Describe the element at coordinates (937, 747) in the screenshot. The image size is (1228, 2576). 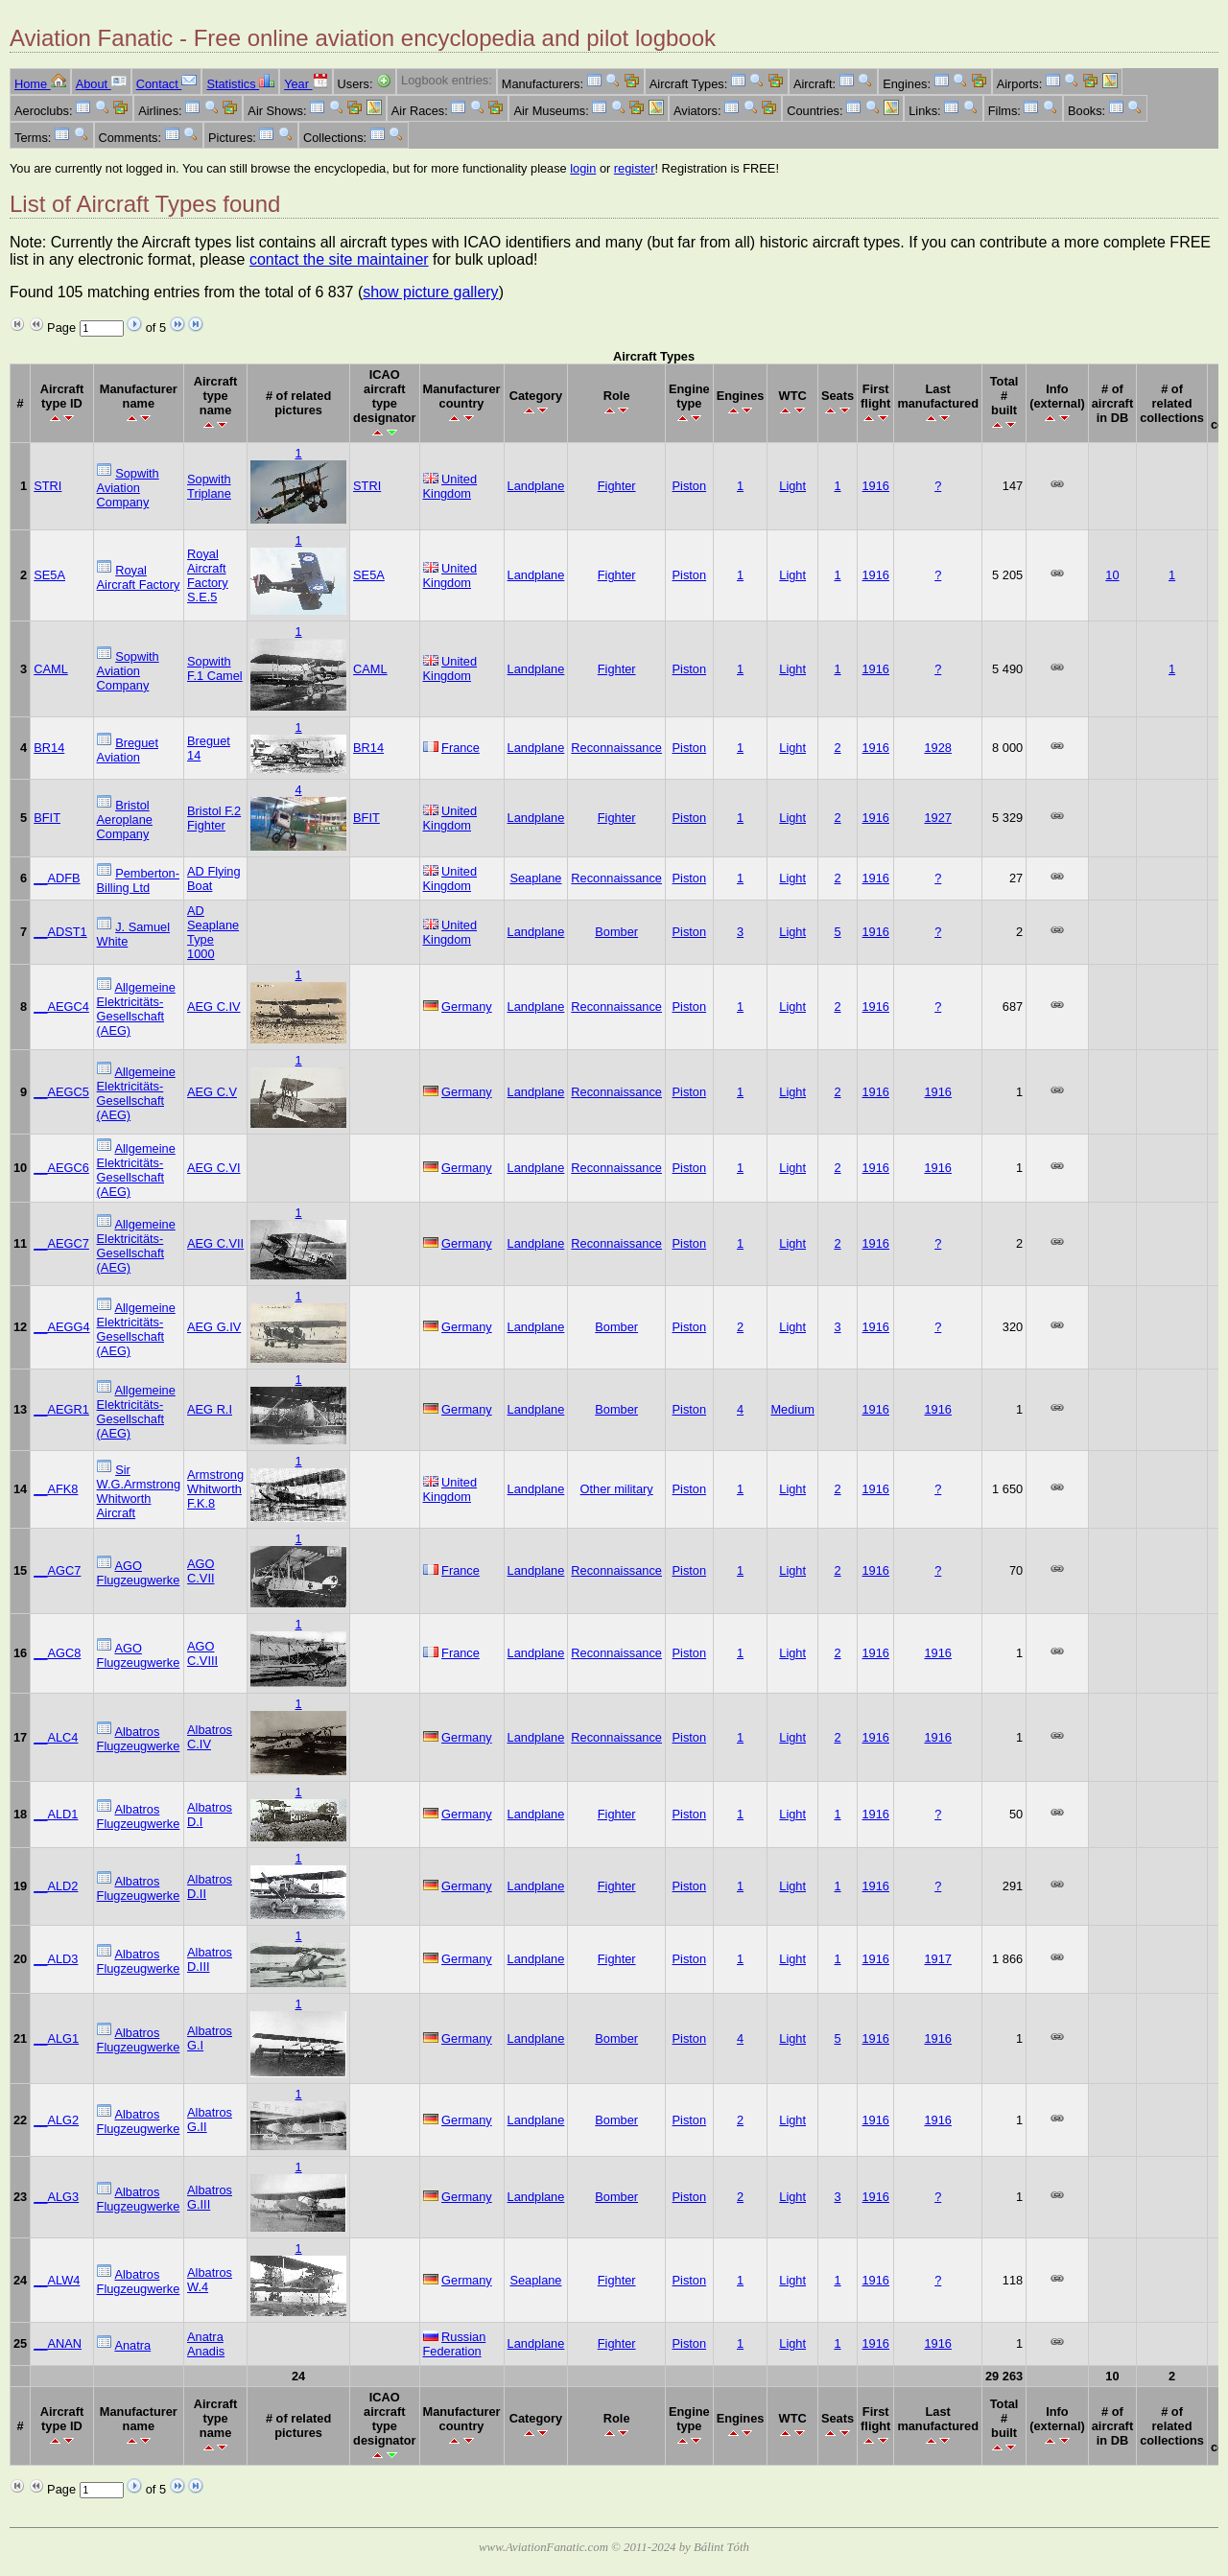
I see `1928` at that location.